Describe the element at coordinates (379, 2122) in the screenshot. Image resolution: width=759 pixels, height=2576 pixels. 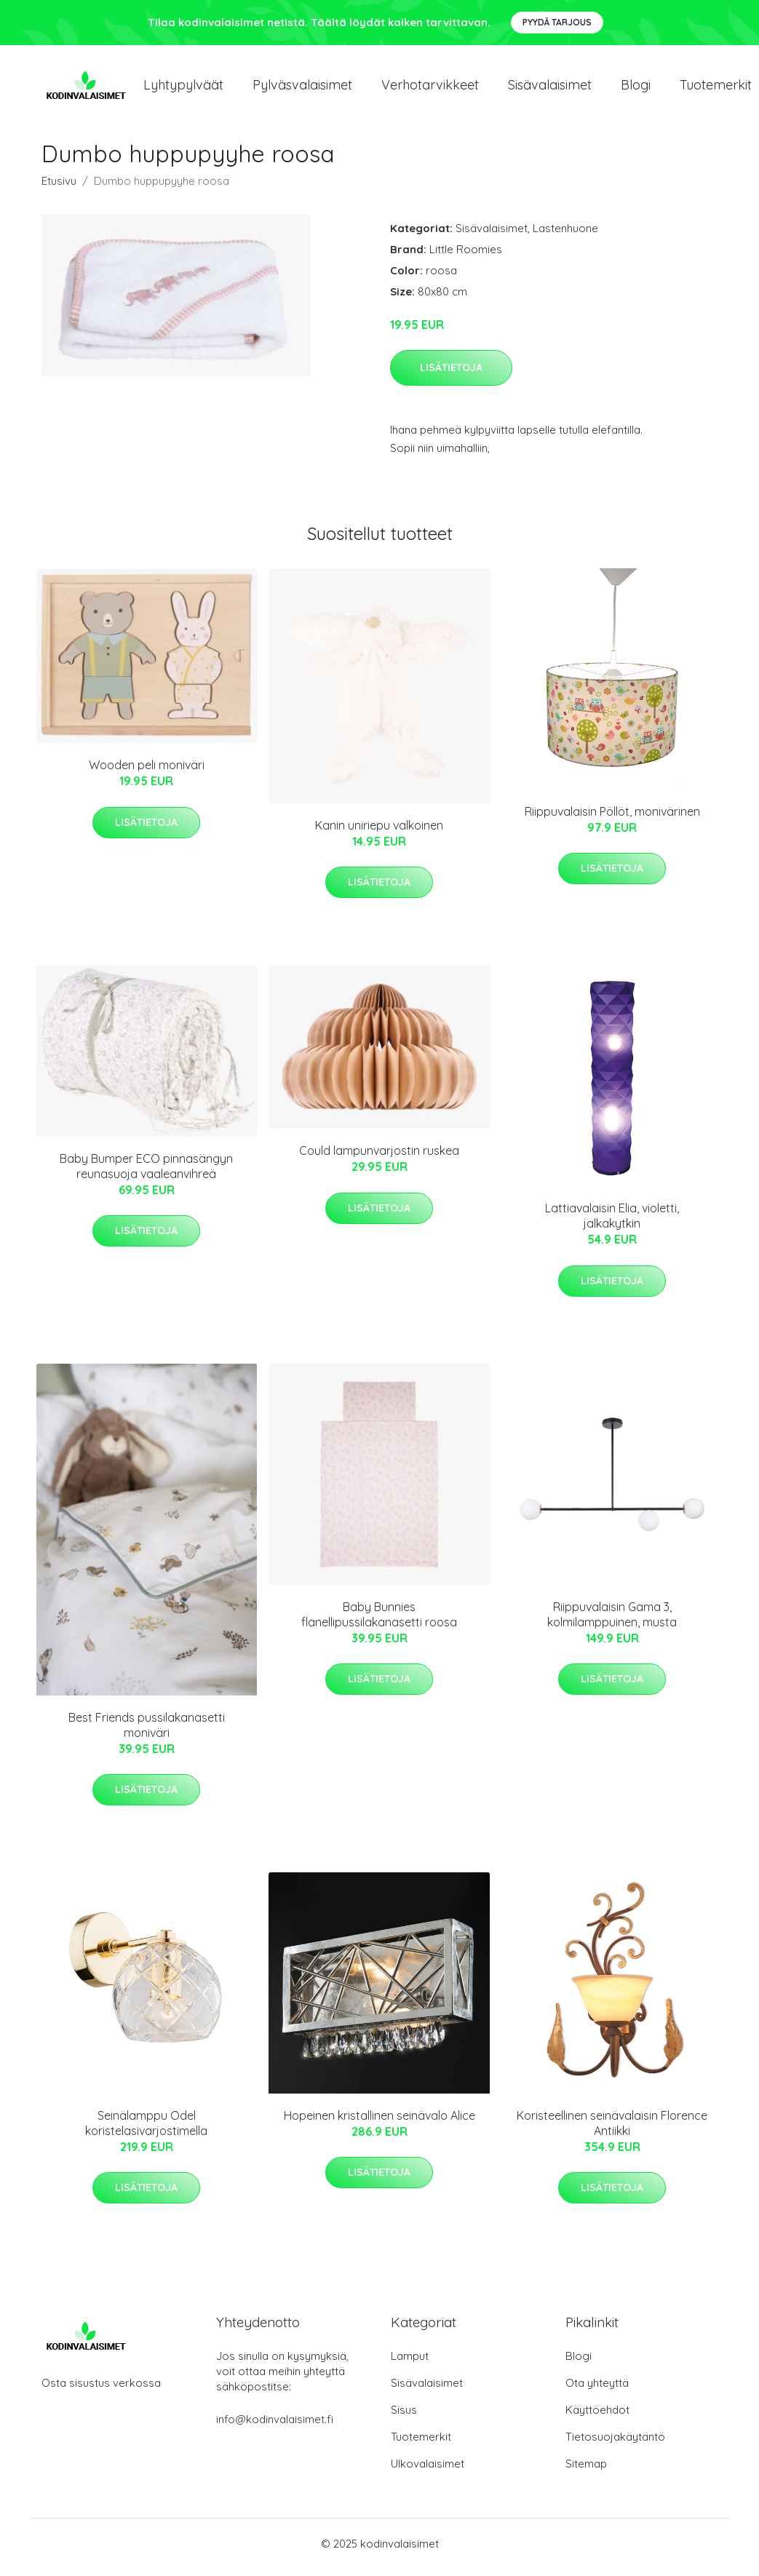
I see `Hopeinen kristallinen seinävalo Alice` at that location.